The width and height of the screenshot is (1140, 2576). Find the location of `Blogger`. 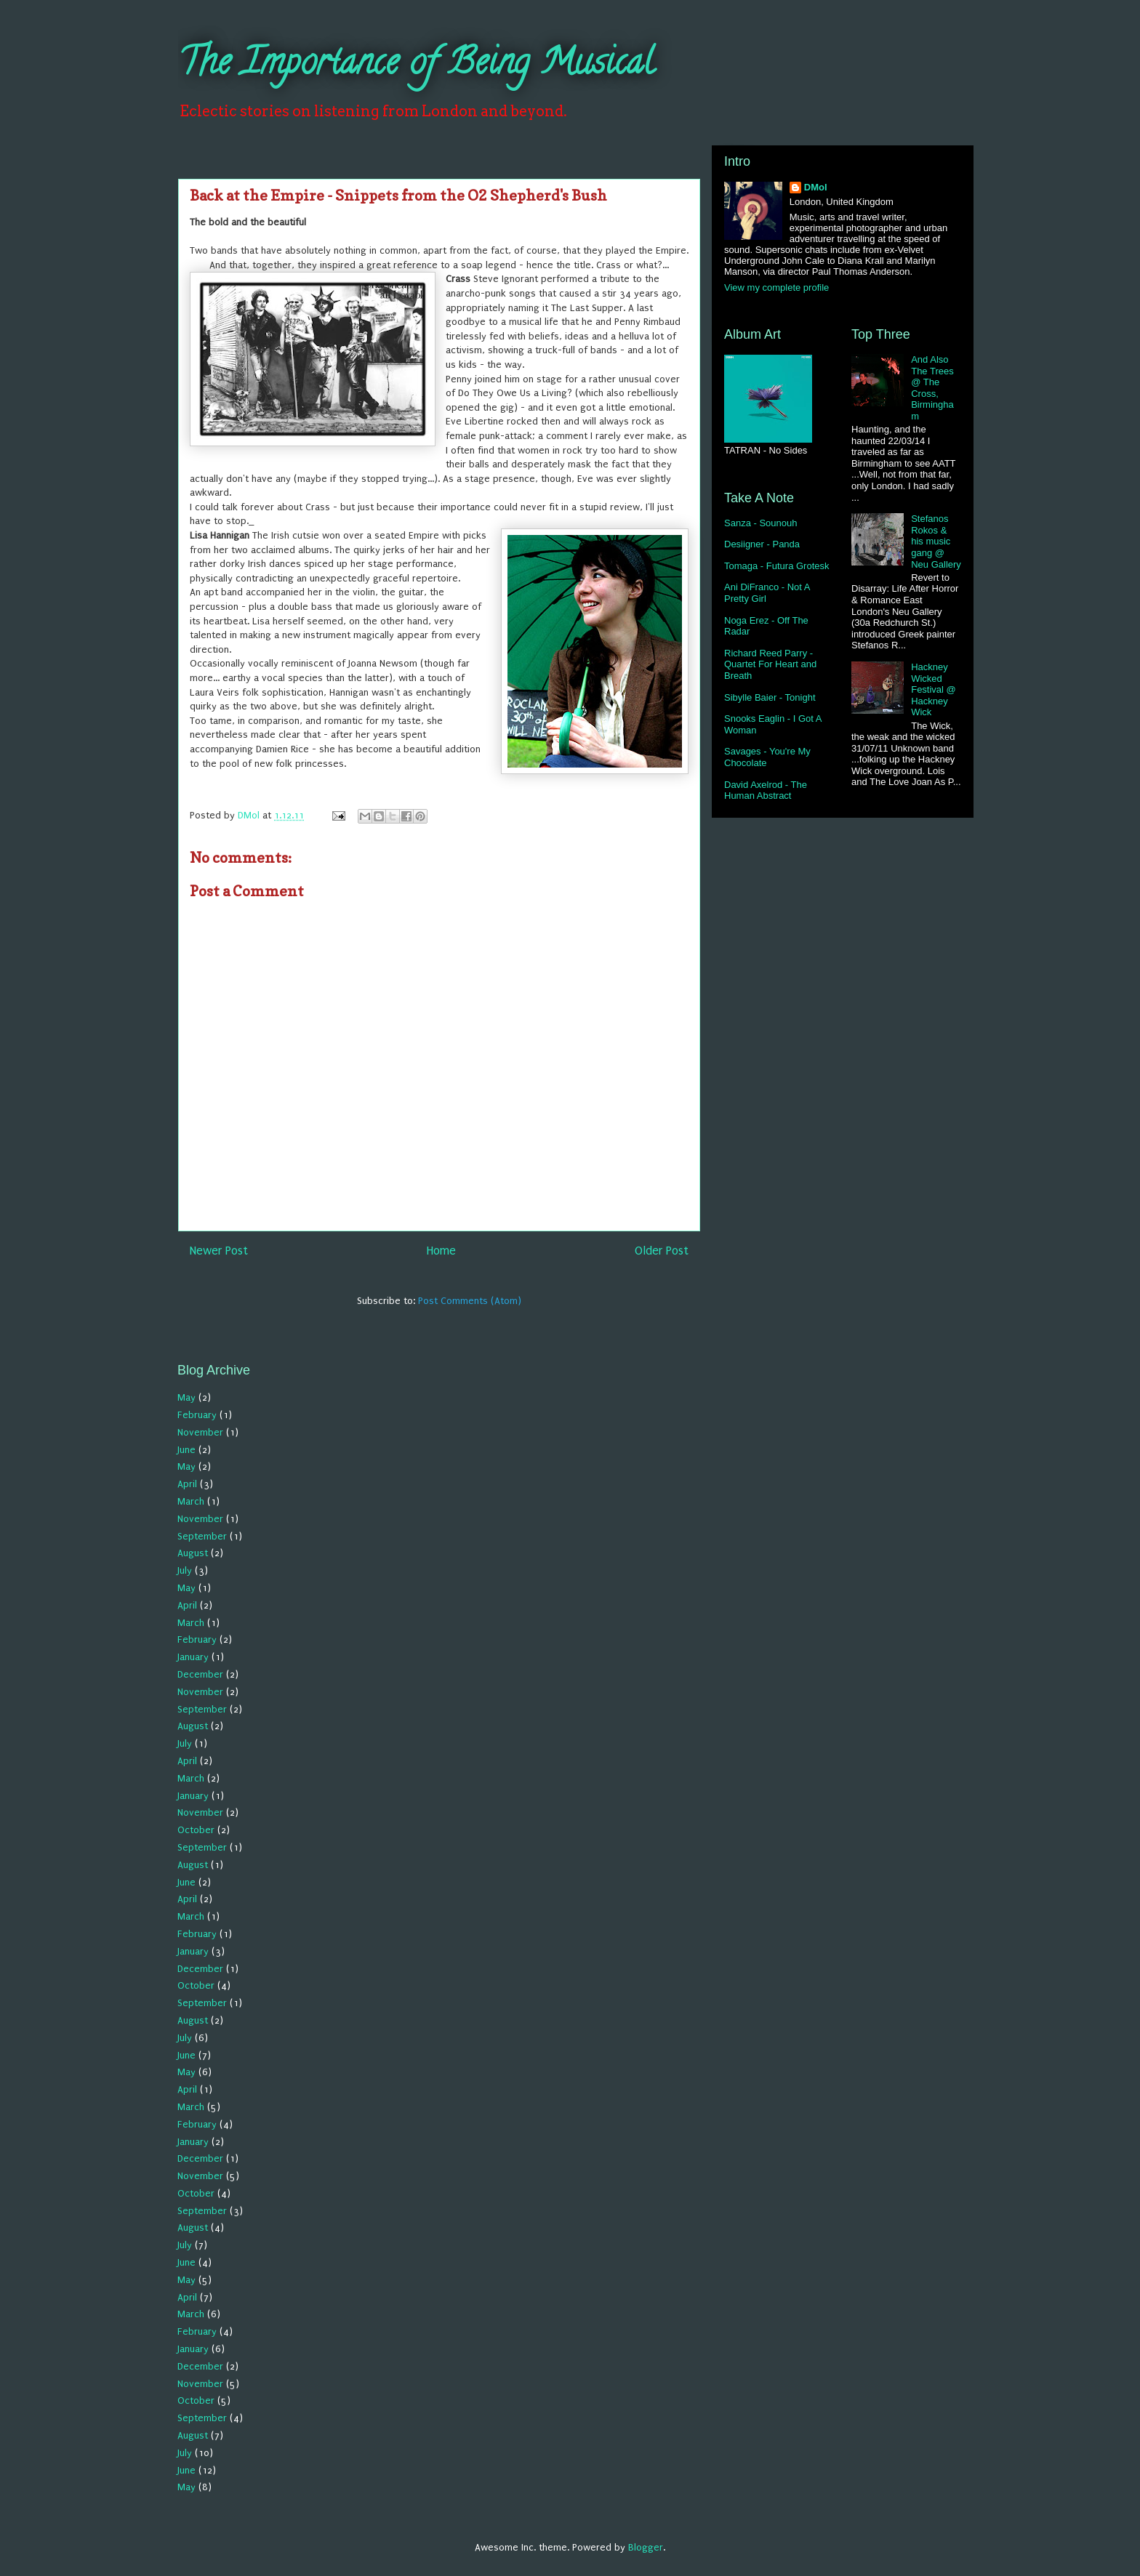

Blogger is located at coordinates (645, 2547).